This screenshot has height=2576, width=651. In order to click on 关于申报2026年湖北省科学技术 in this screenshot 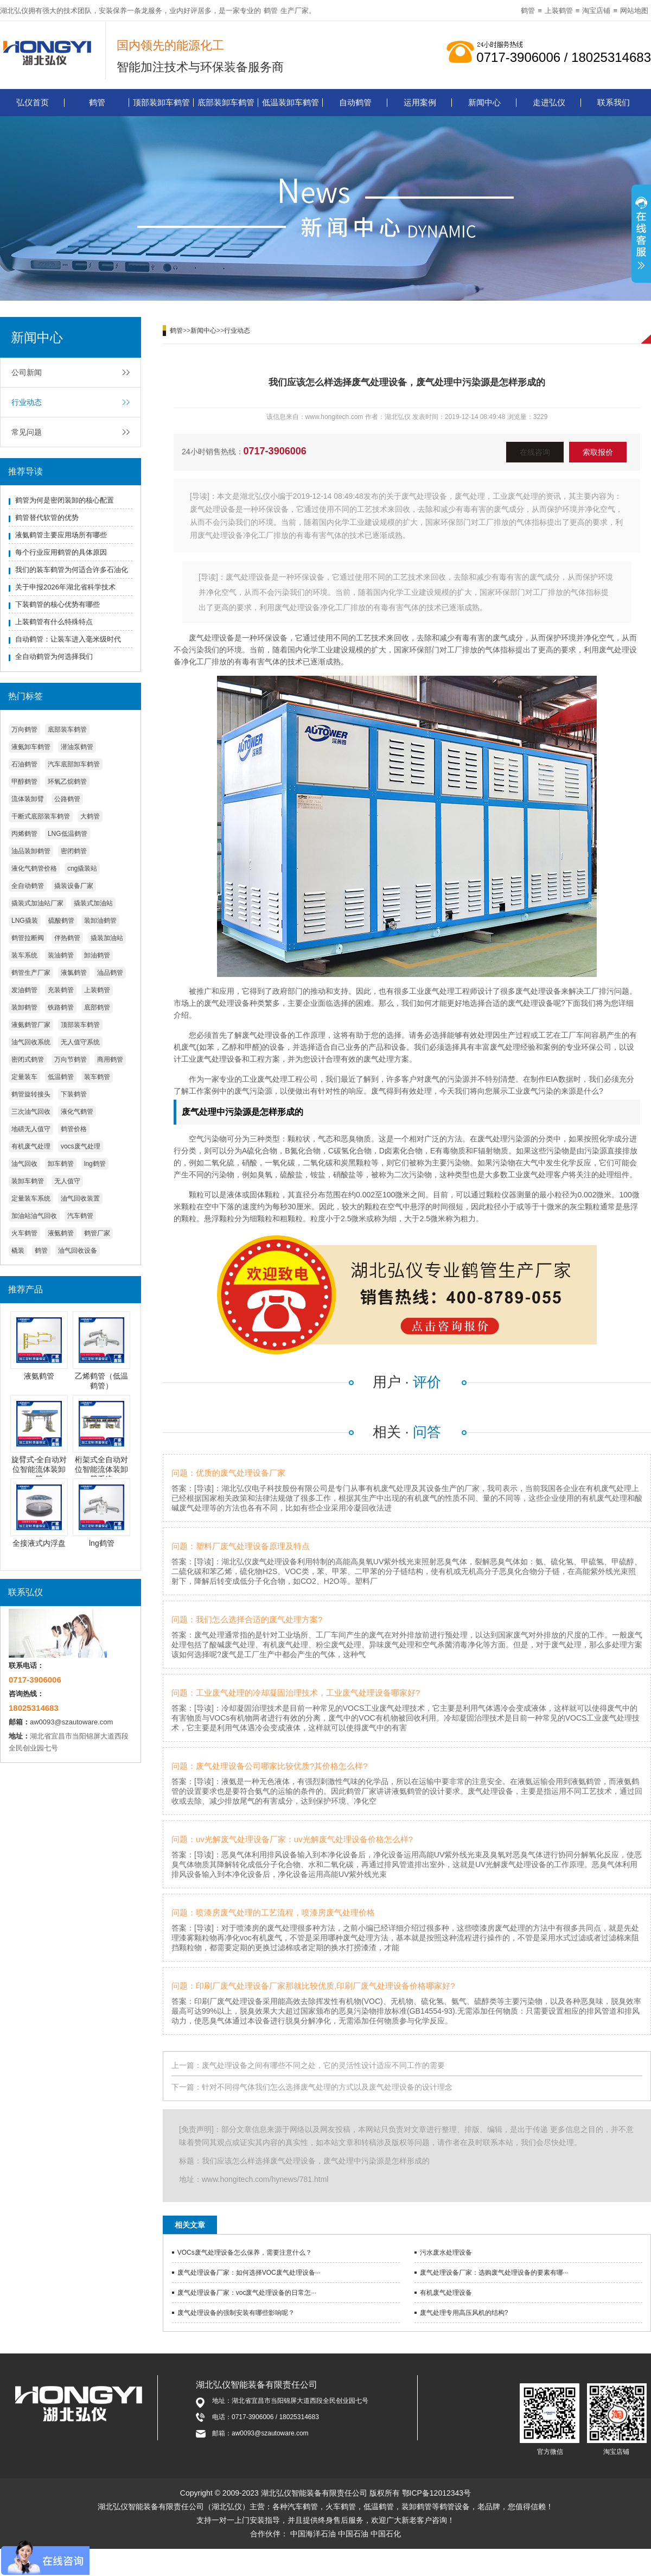, I will do `click(65, 587)`.